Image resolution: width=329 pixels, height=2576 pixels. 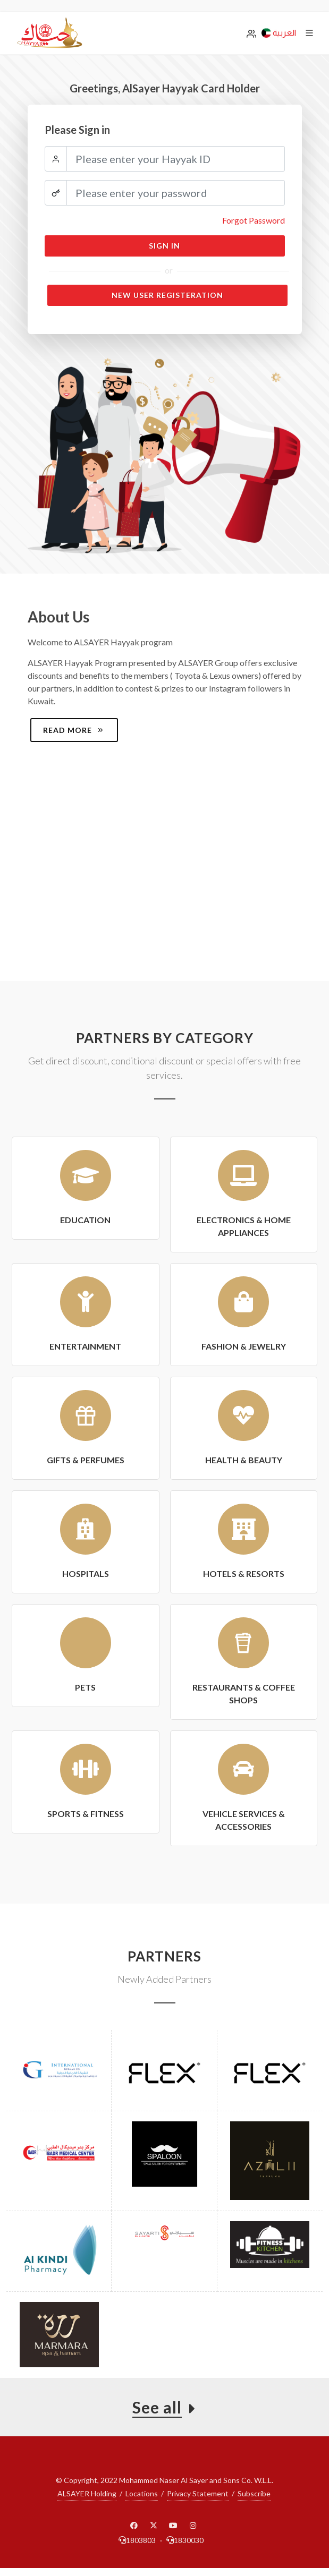 I want to click on 1830030, so click(x=185, y=2540).